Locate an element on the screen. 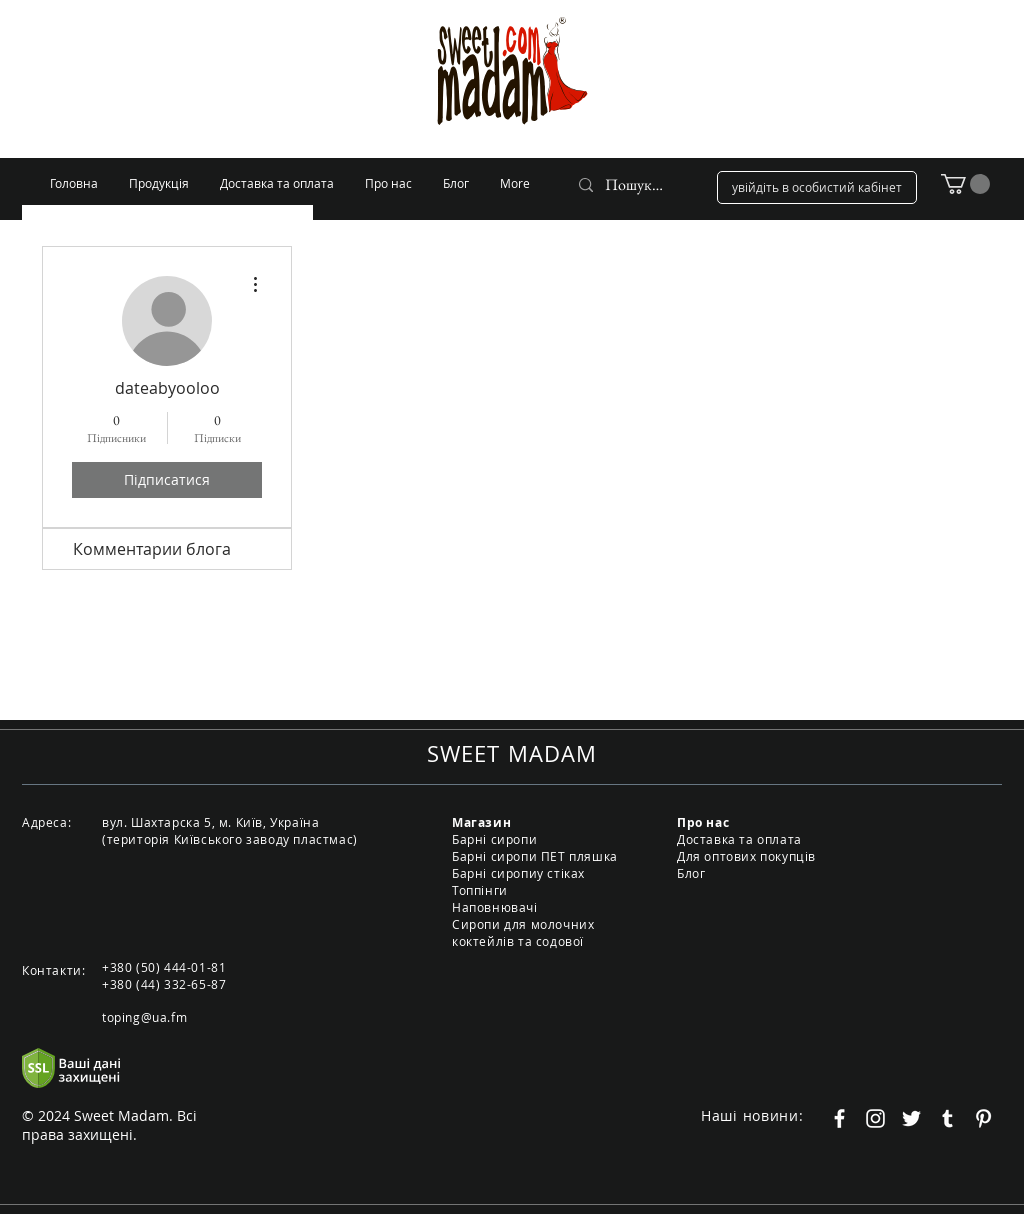 This screenshot has height=1214, width=1024. Для оптових покупців is located at coordinates (746, 856).